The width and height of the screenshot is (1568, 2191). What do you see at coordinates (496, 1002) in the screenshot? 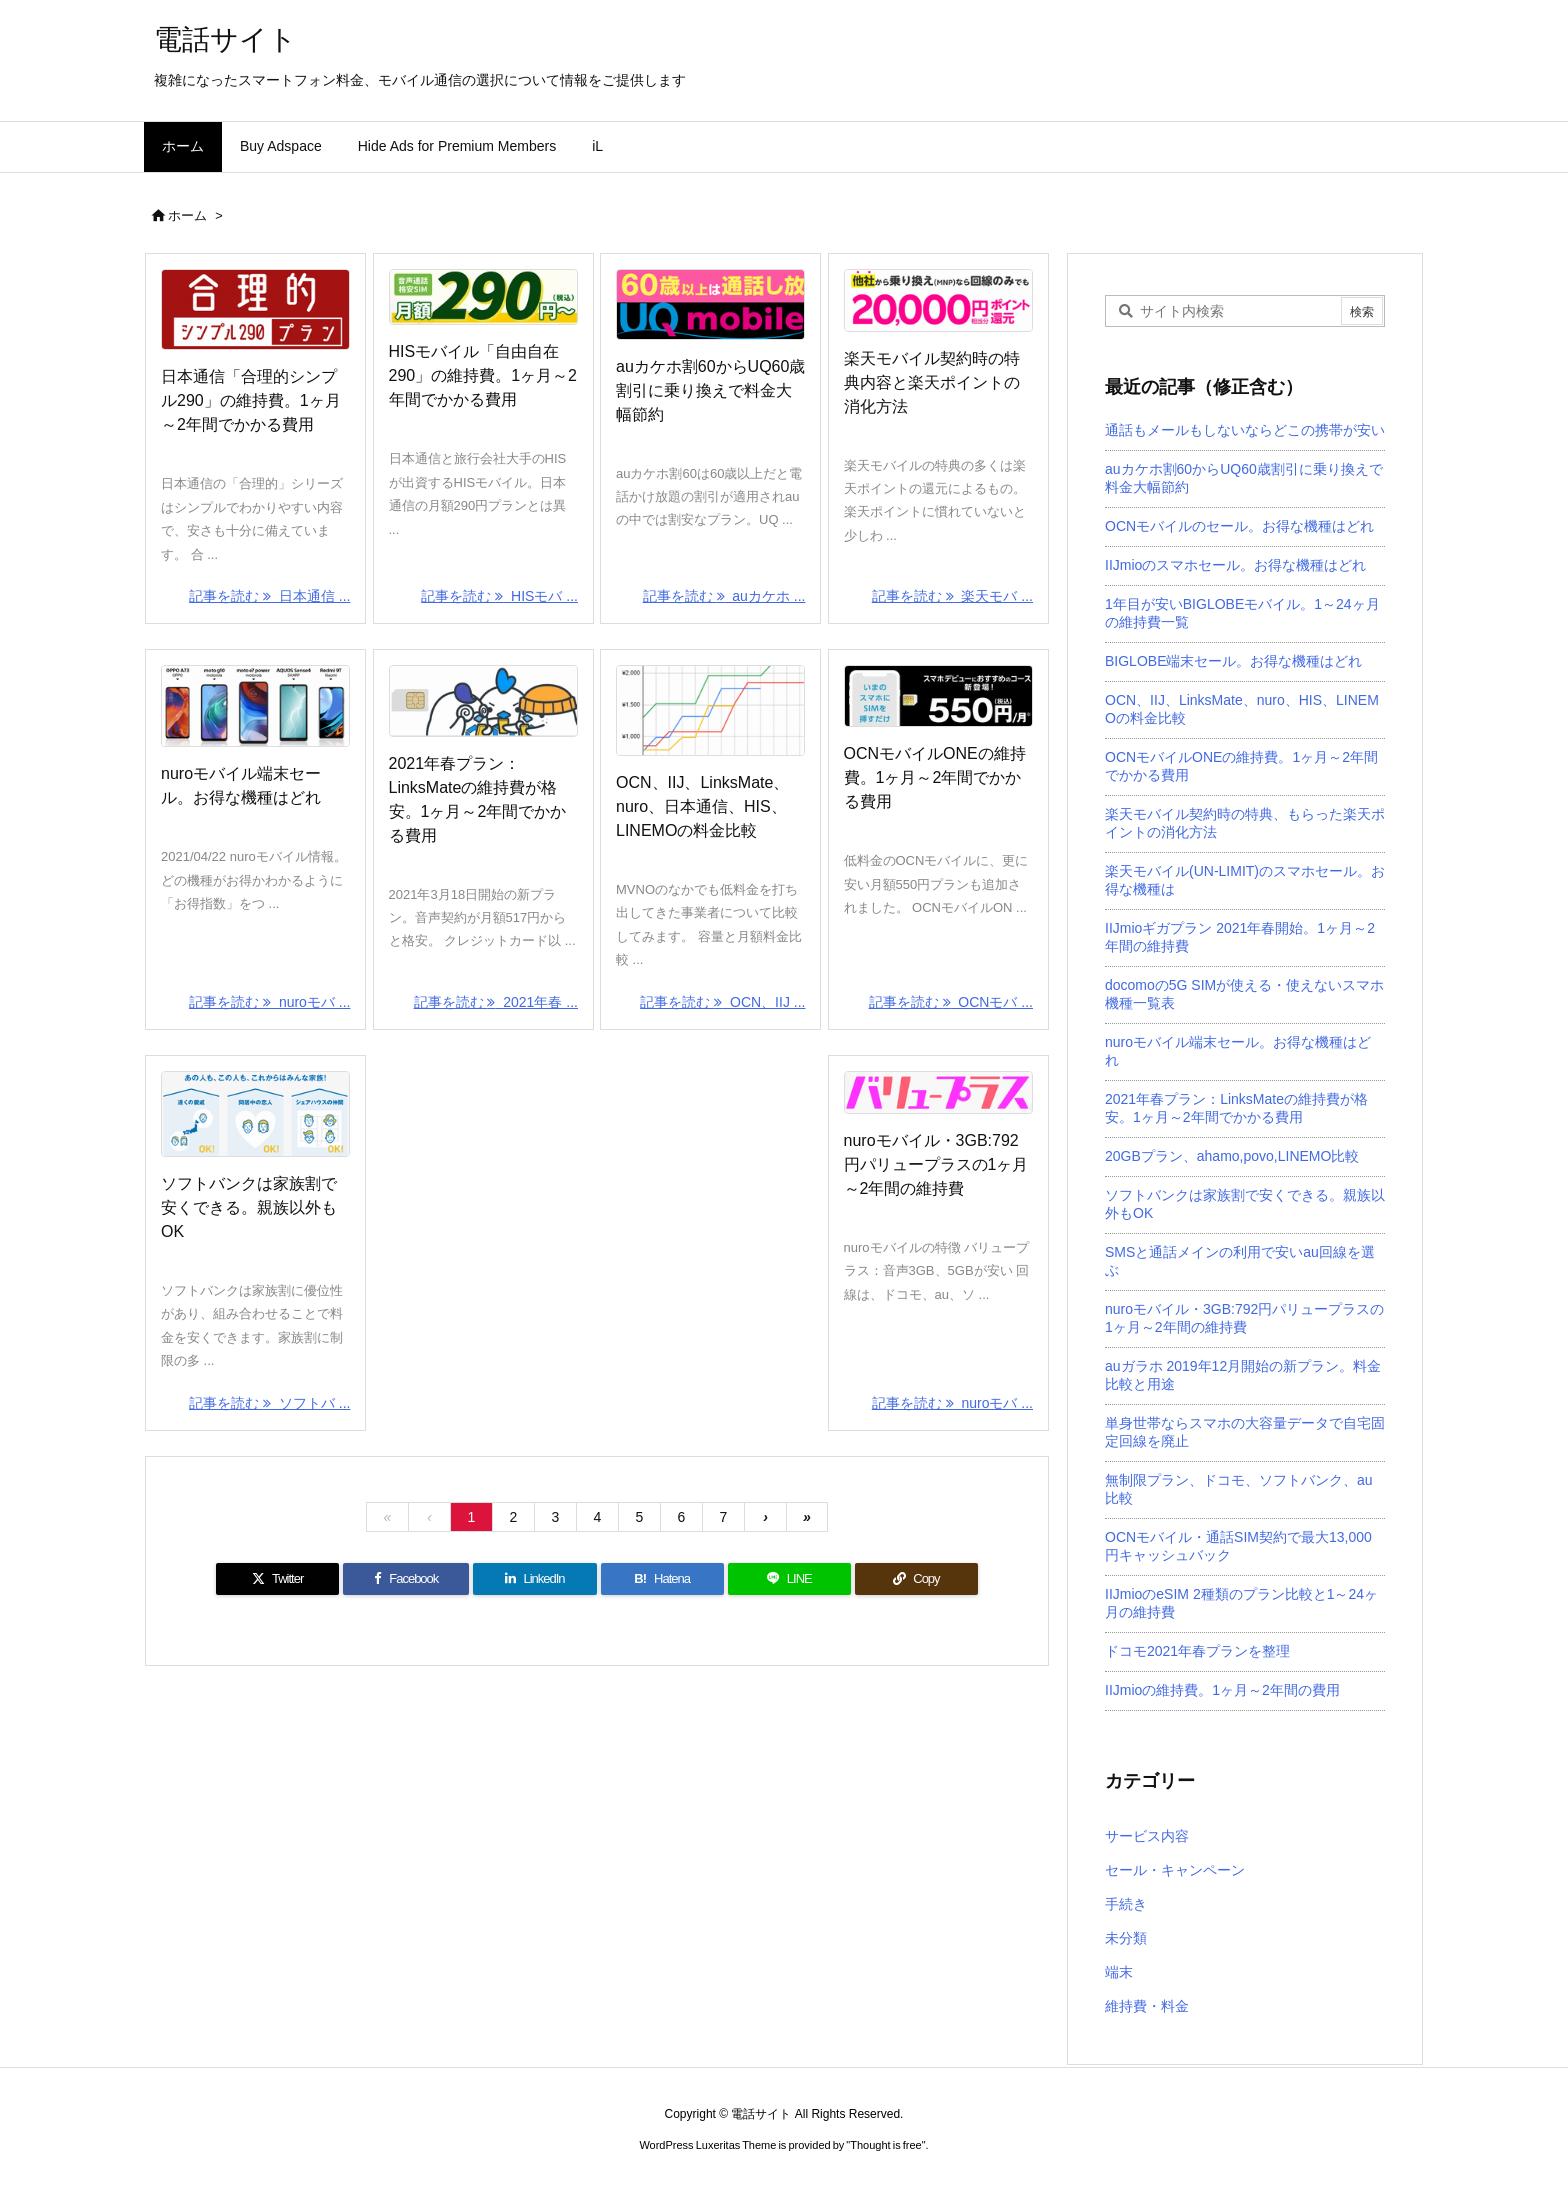
I see `記事を読む 2021年春 ... [記事を読む]` at bounding box center [496, 1002].